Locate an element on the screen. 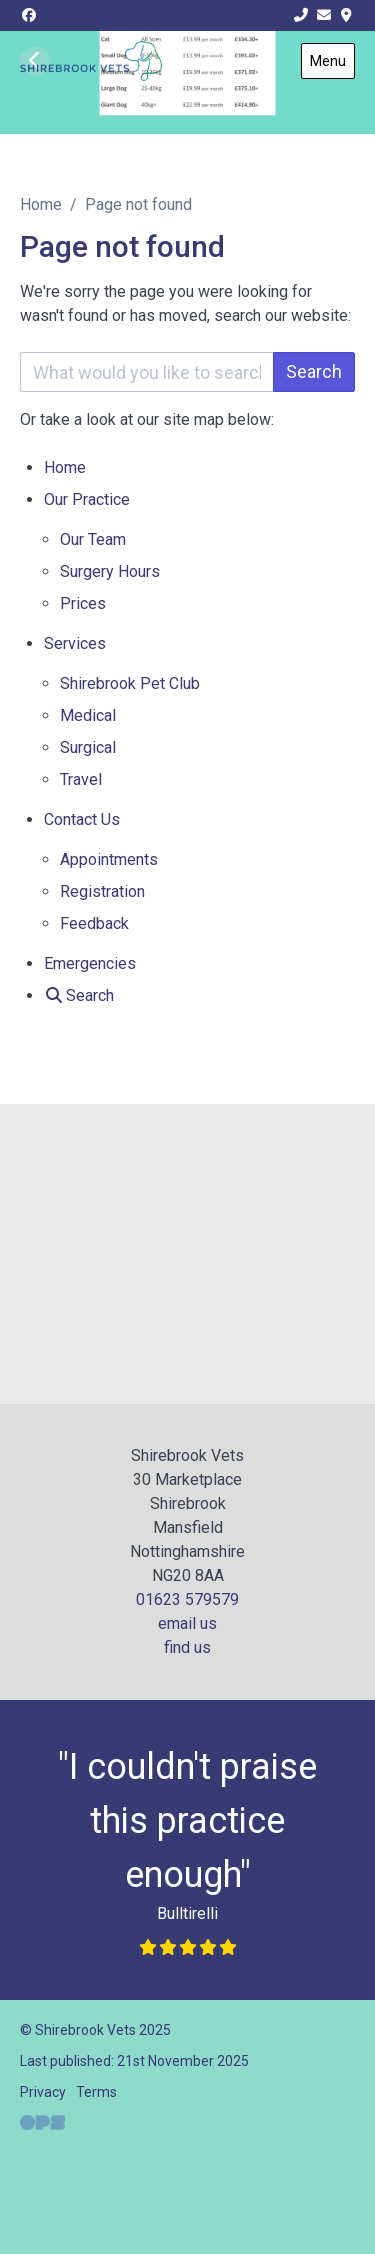 This screenshot has height=2254, width=375. Surgical is located at coordinates (88, 747).